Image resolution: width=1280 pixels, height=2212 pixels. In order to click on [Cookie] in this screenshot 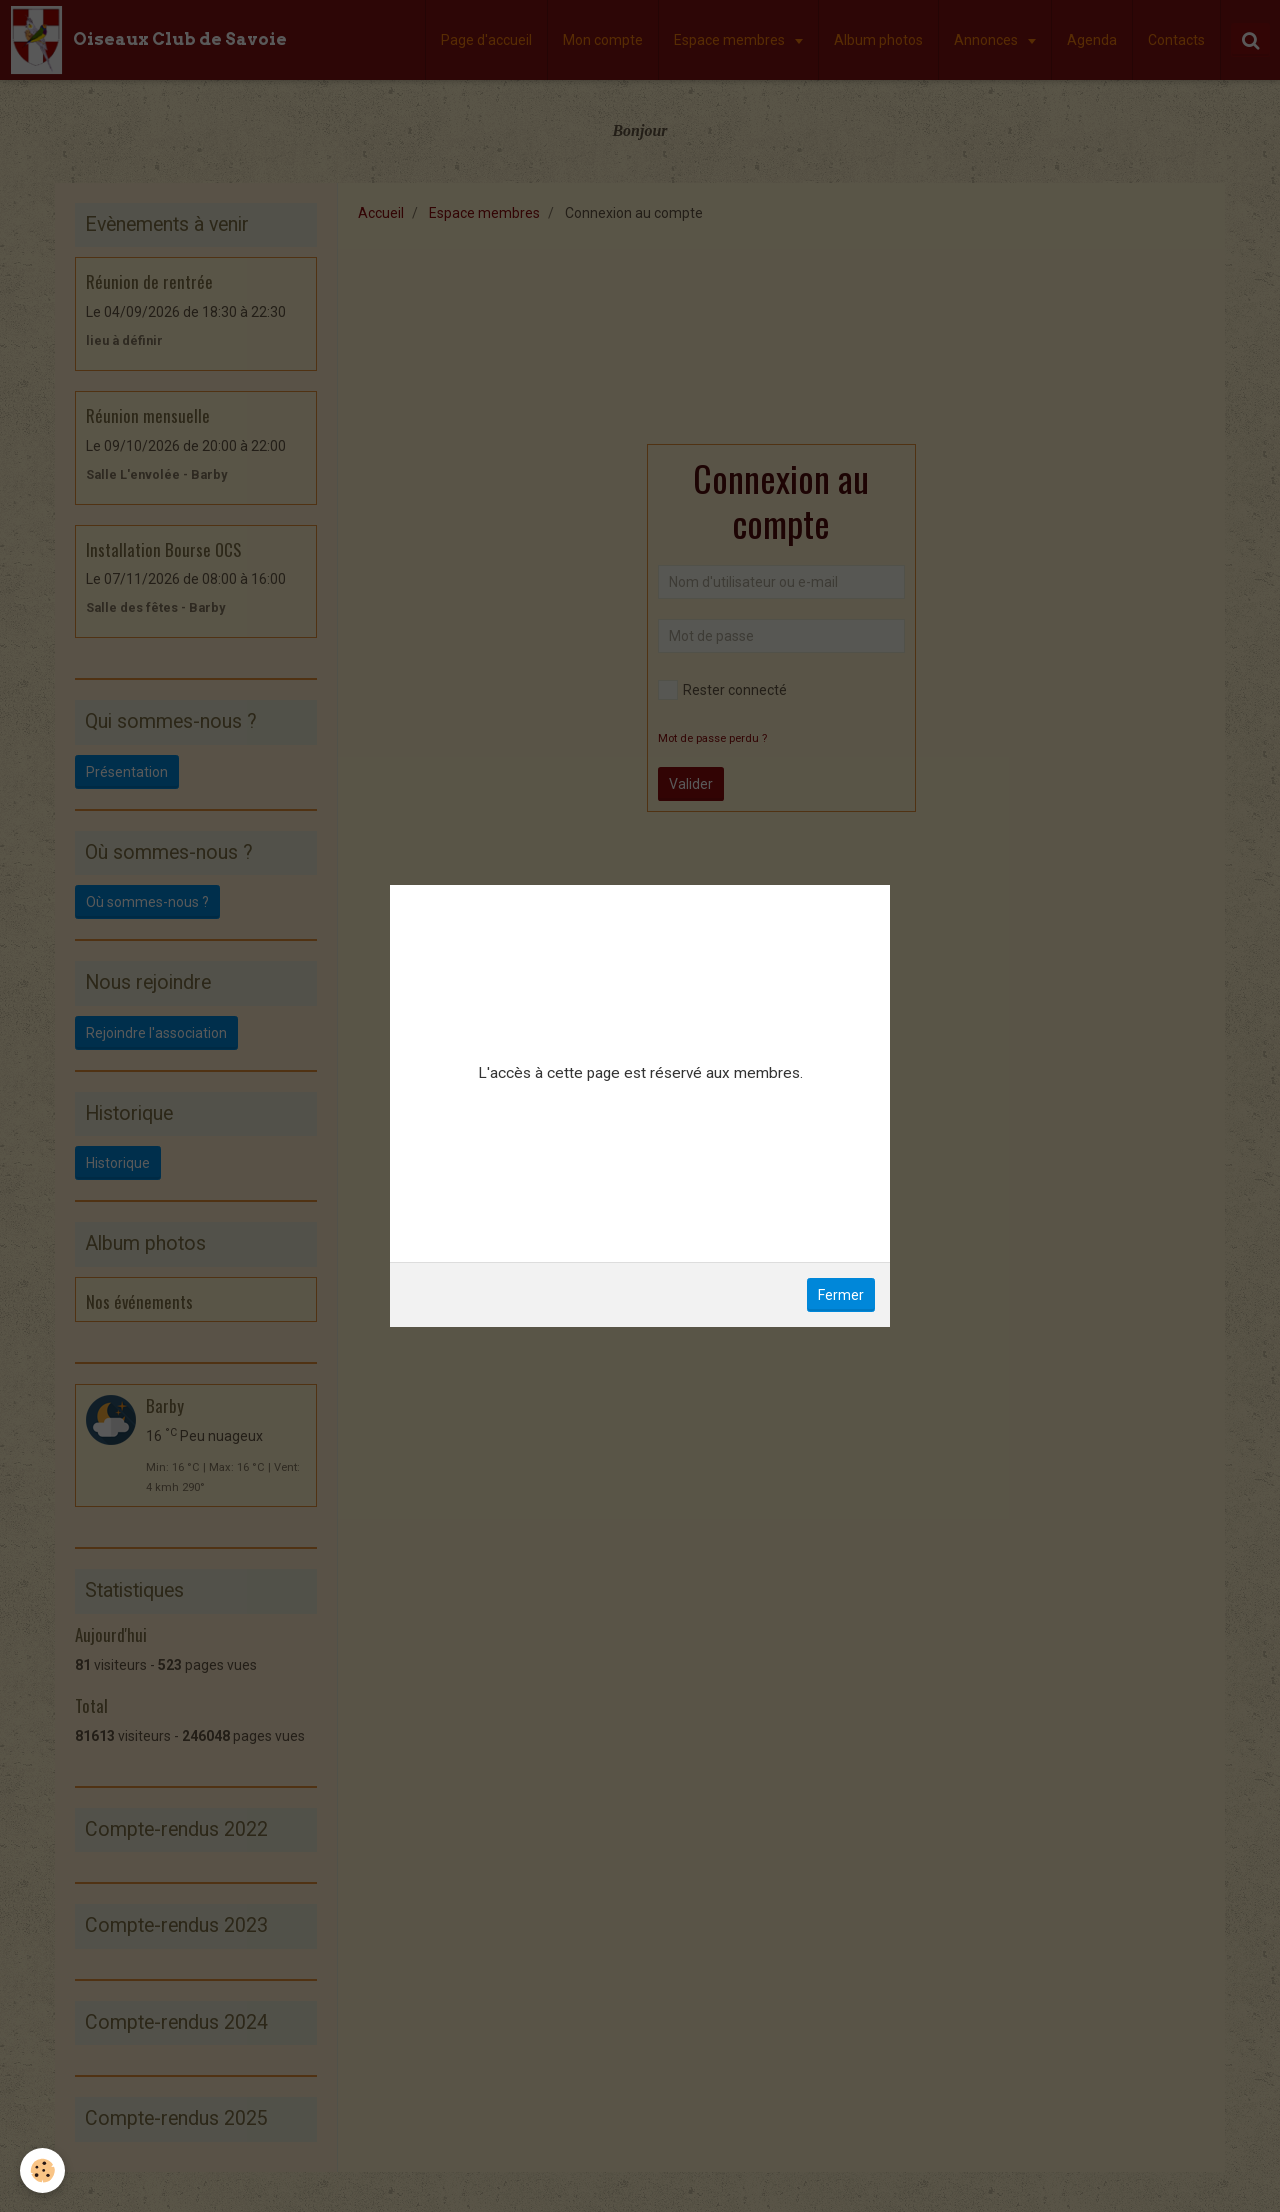, I will do `click(42, 2170)`.